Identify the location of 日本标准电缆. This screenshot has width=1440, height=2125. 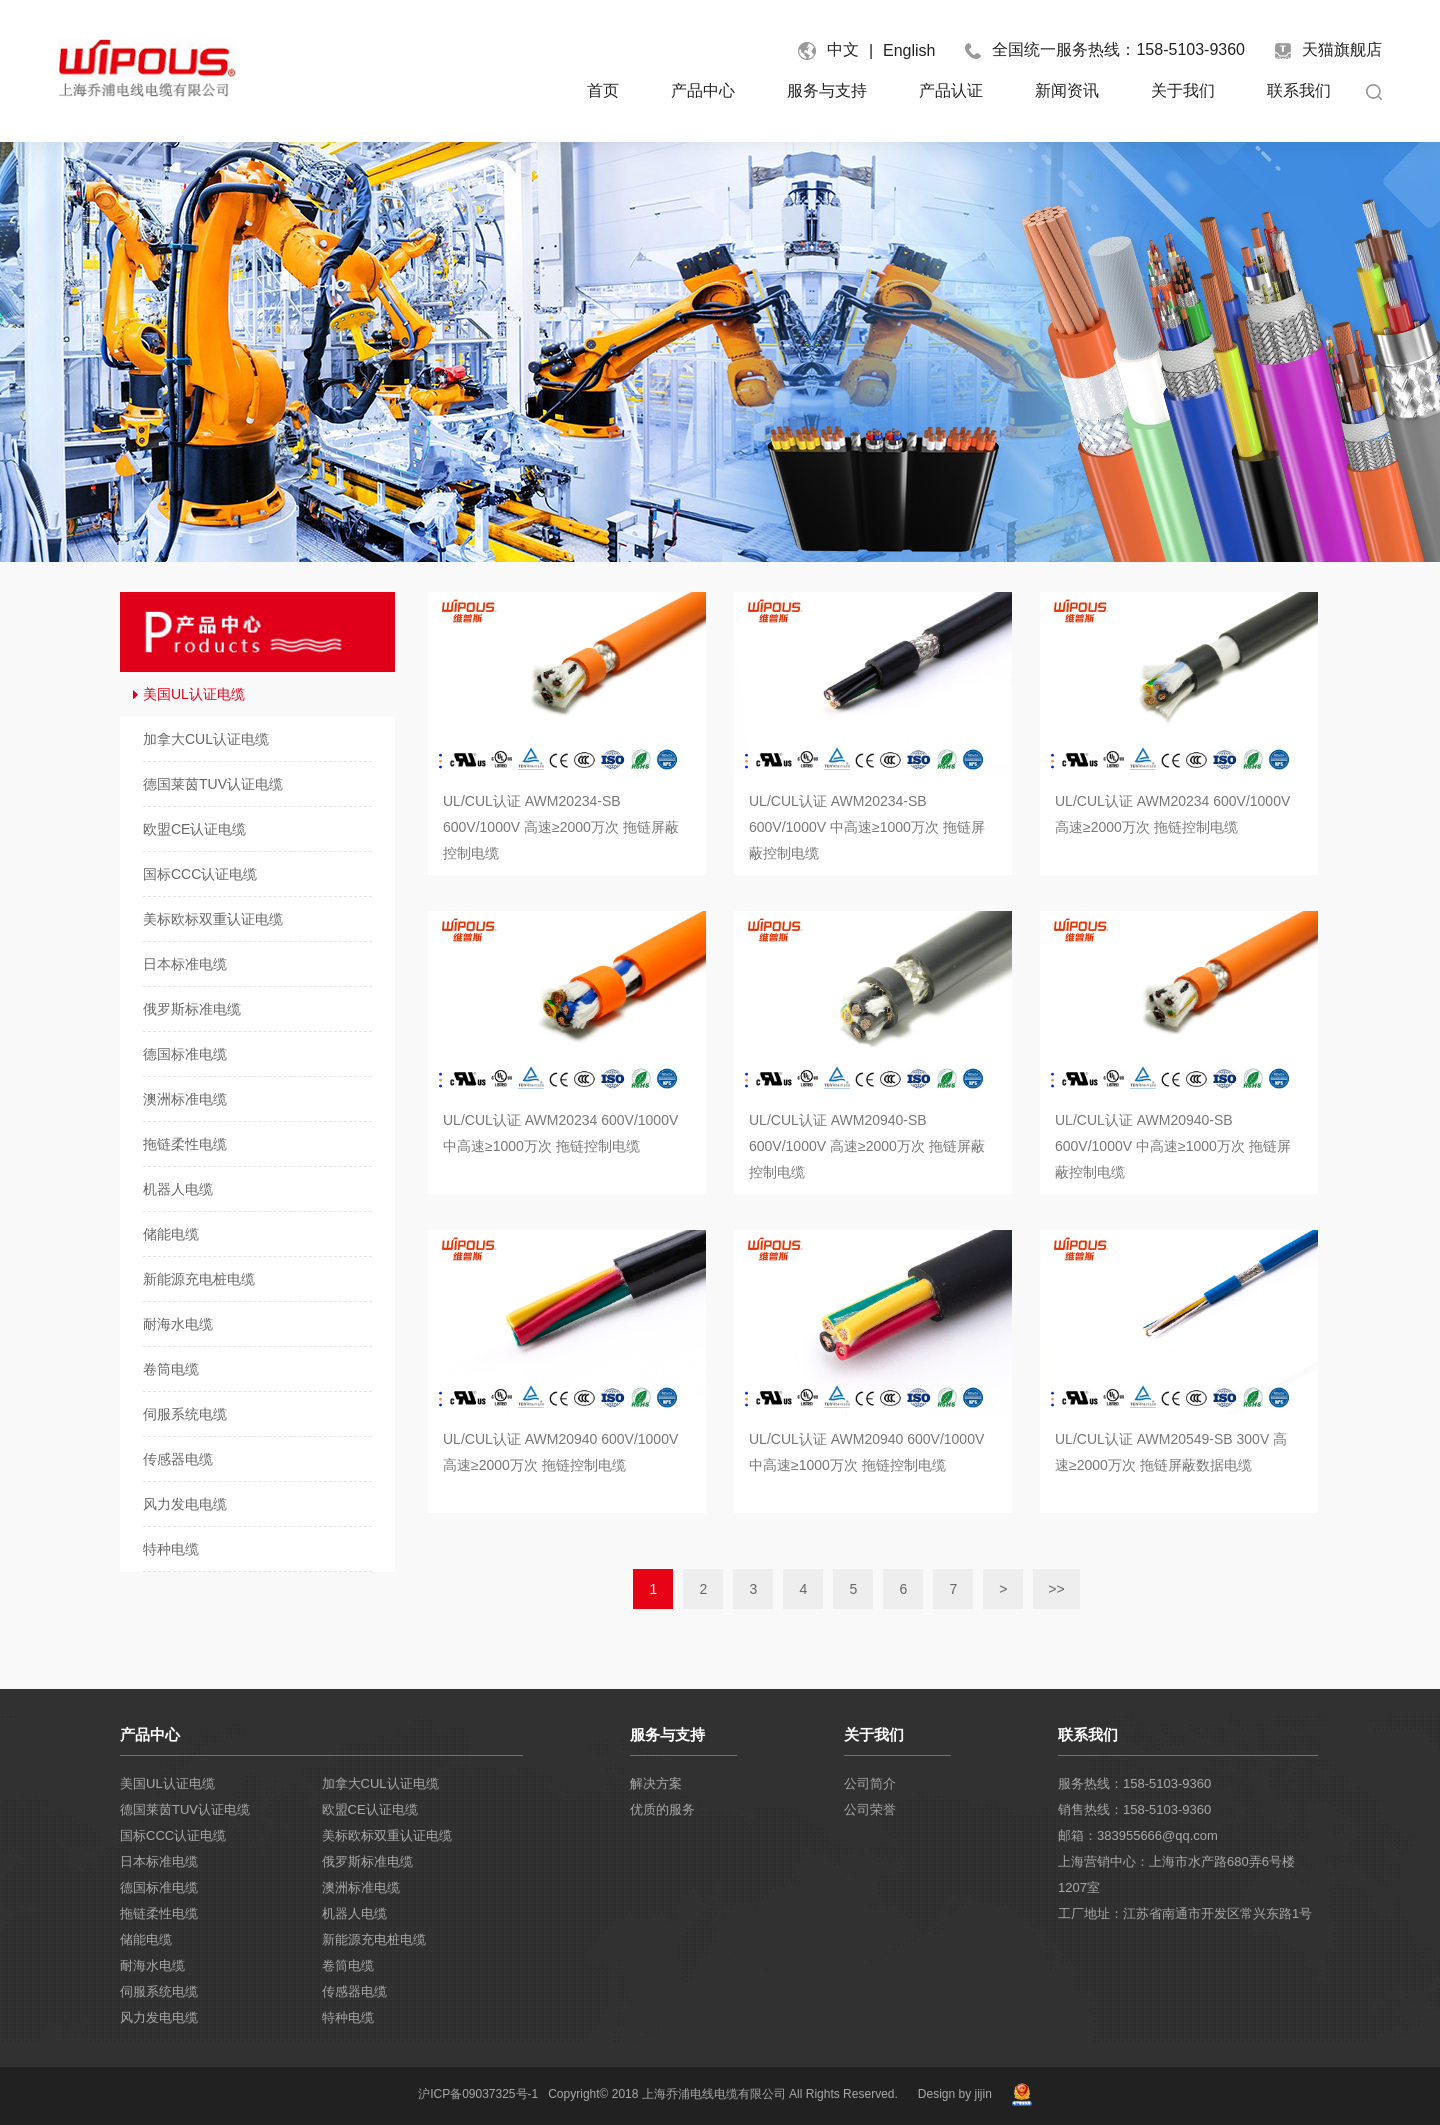
(159, 1861).